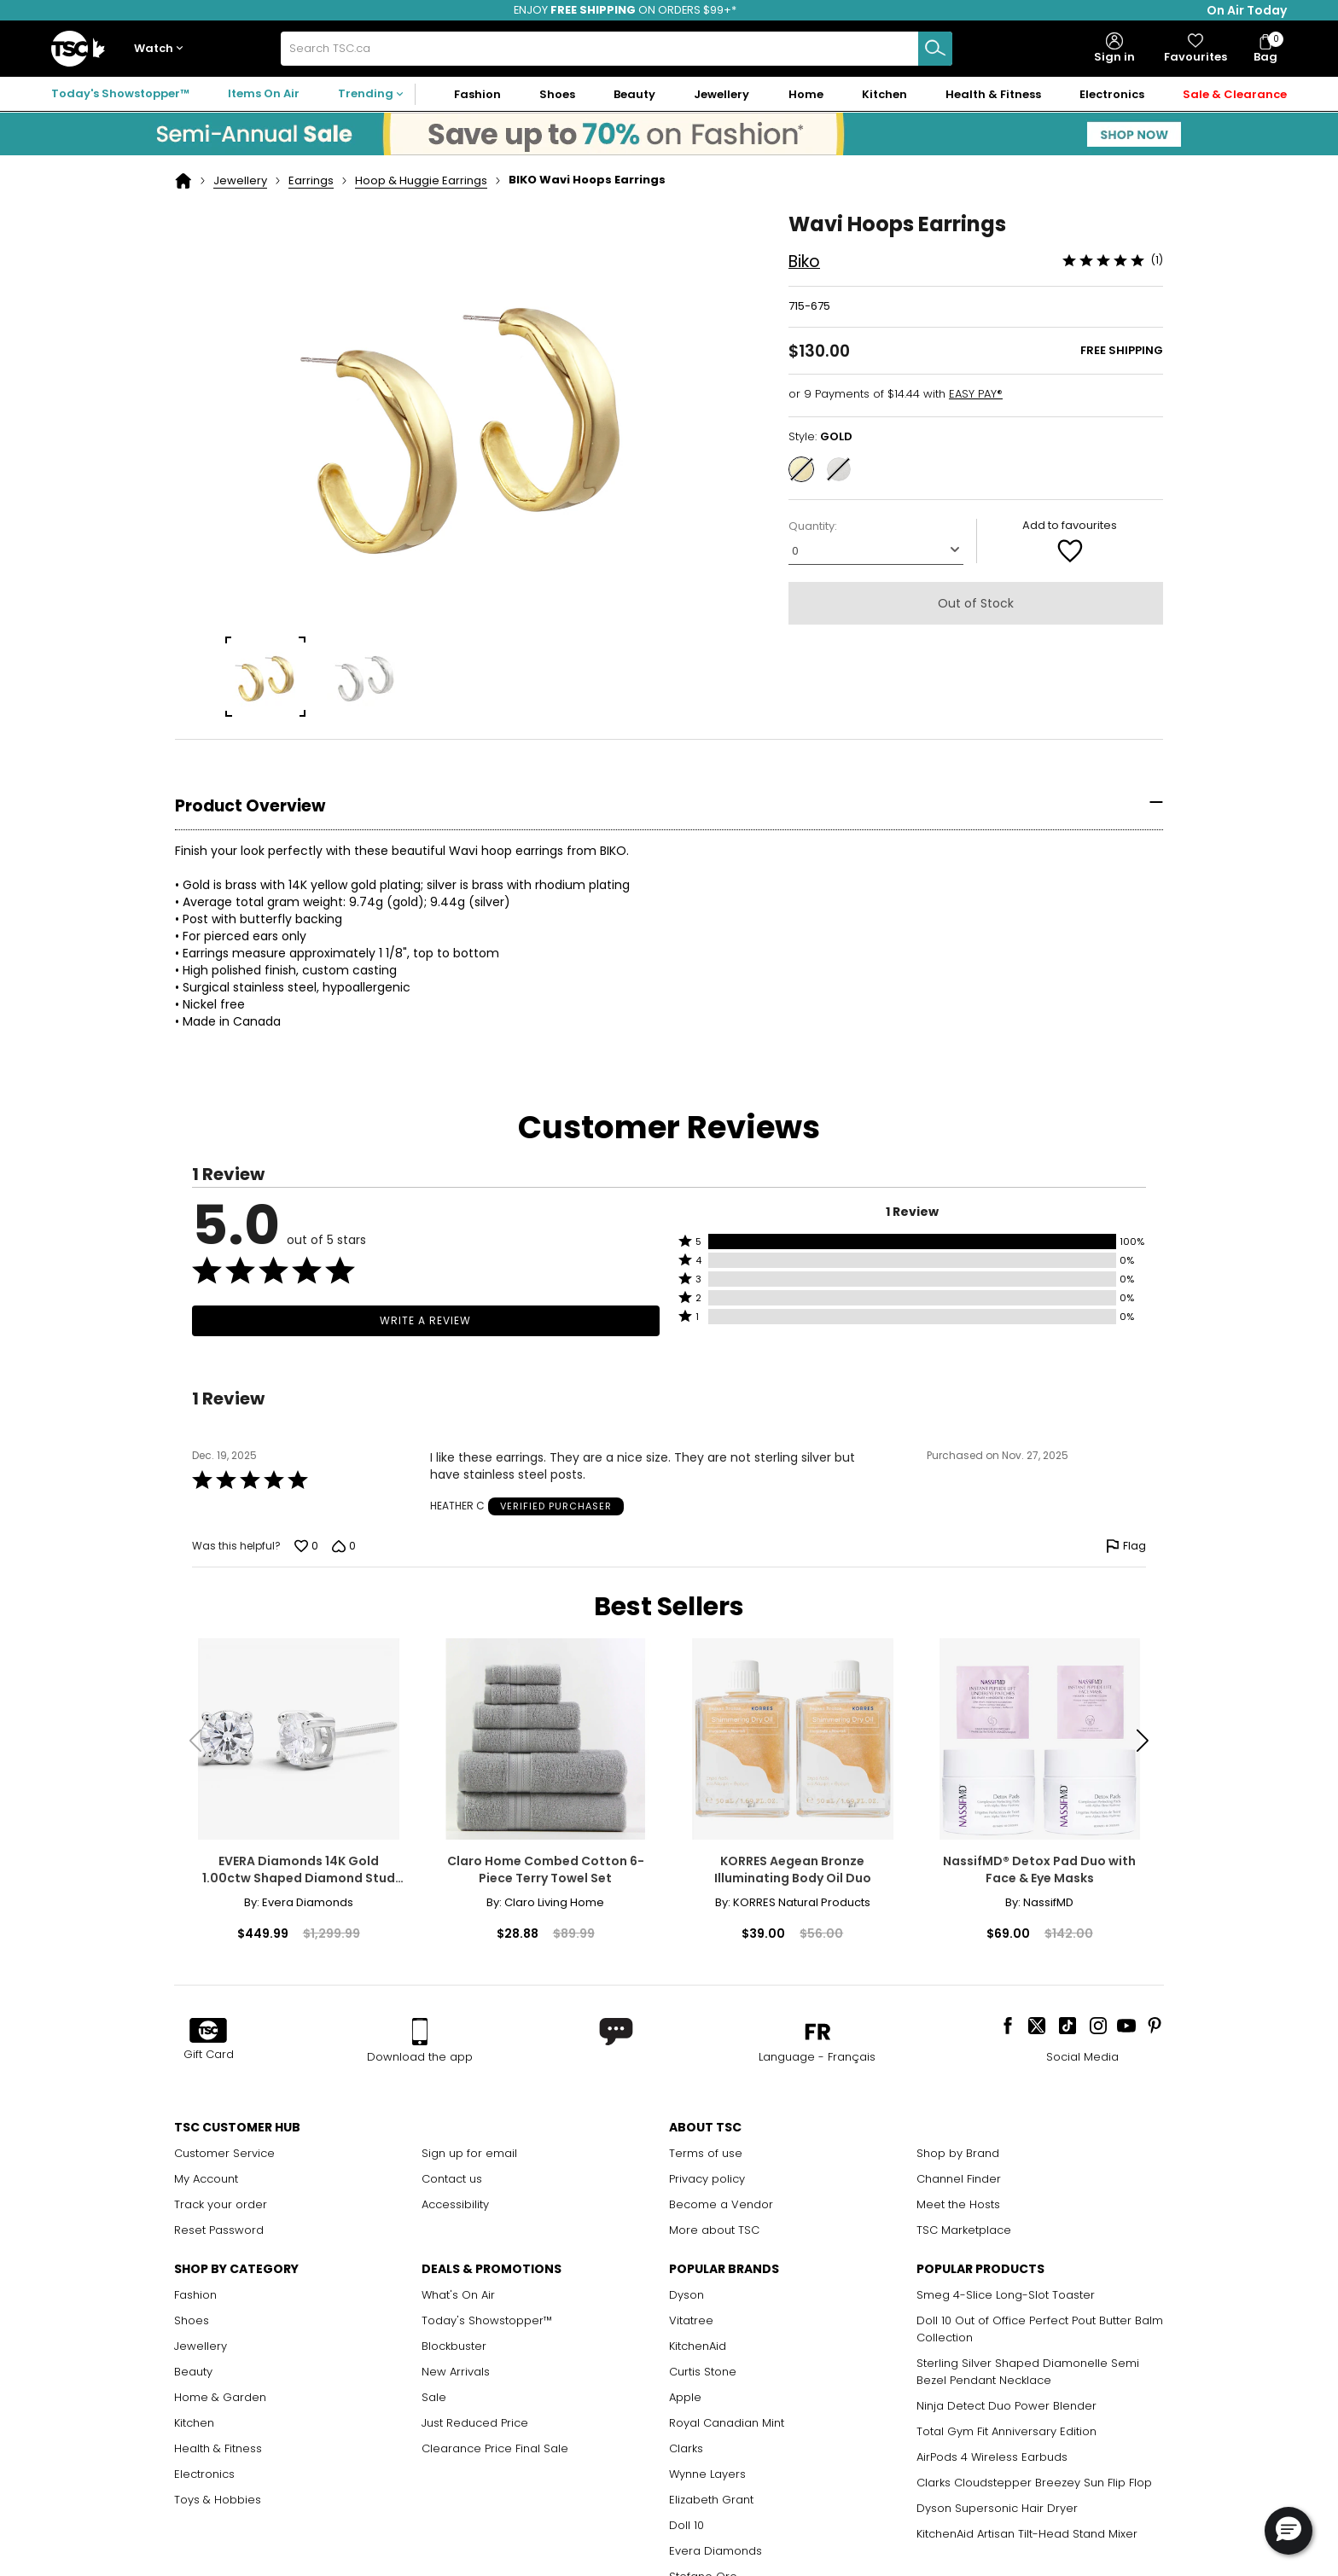 Image resolution: width=1338 pixels, height=2576 pixels. What do you see at coordinates (120, 93) in the screenshot?
I see `Today's Showstopper™` at bounding box center [120, 93].